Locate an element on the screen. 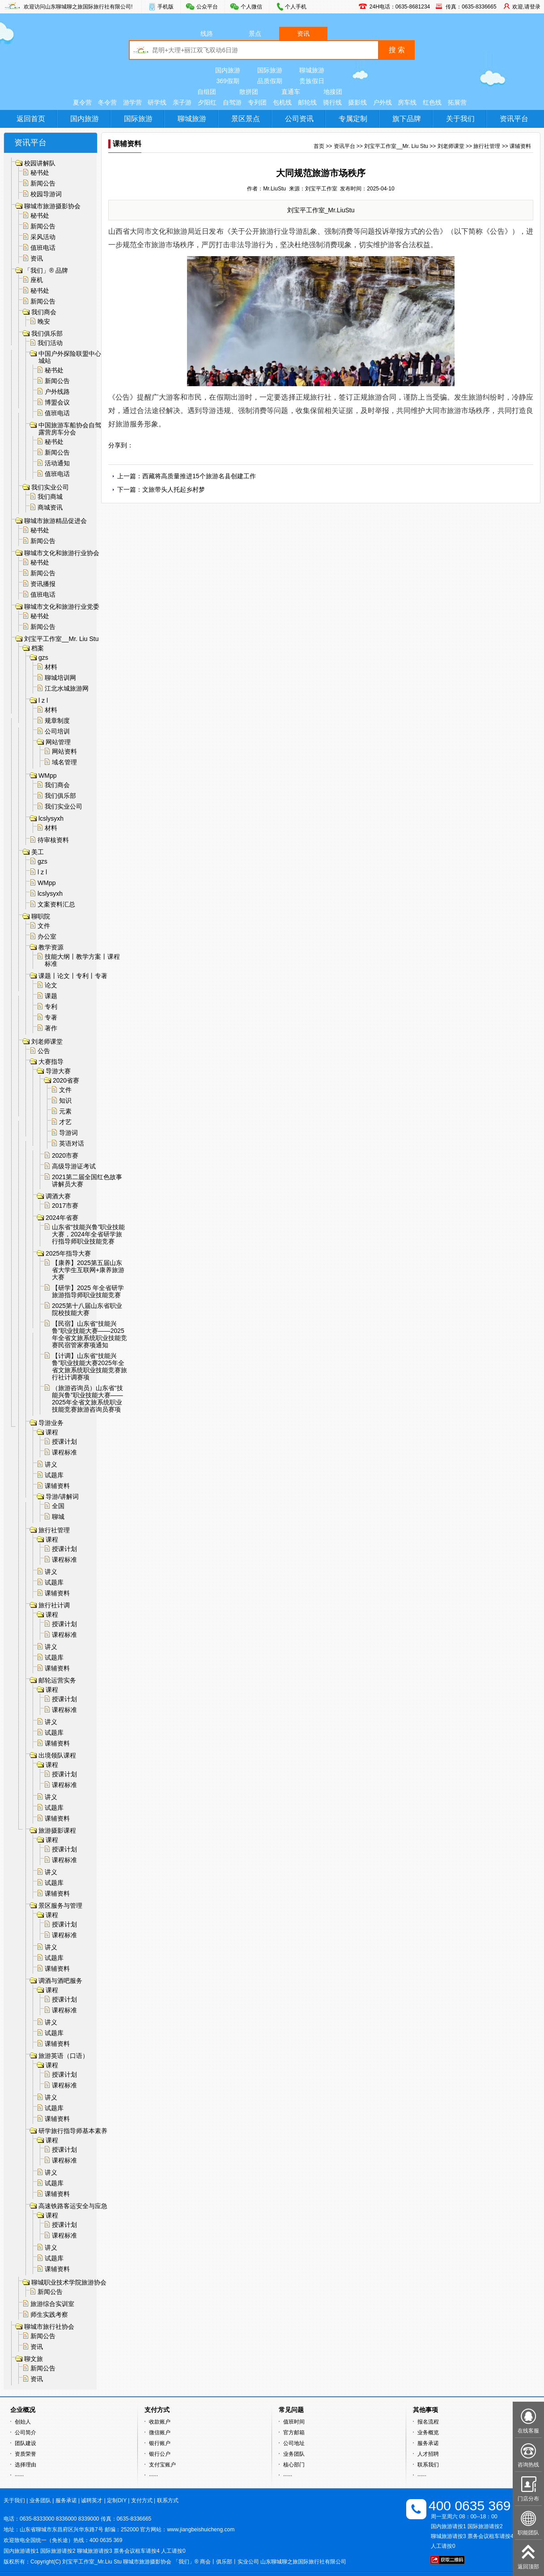  团队建设 is located at coordinates (25, 2443).